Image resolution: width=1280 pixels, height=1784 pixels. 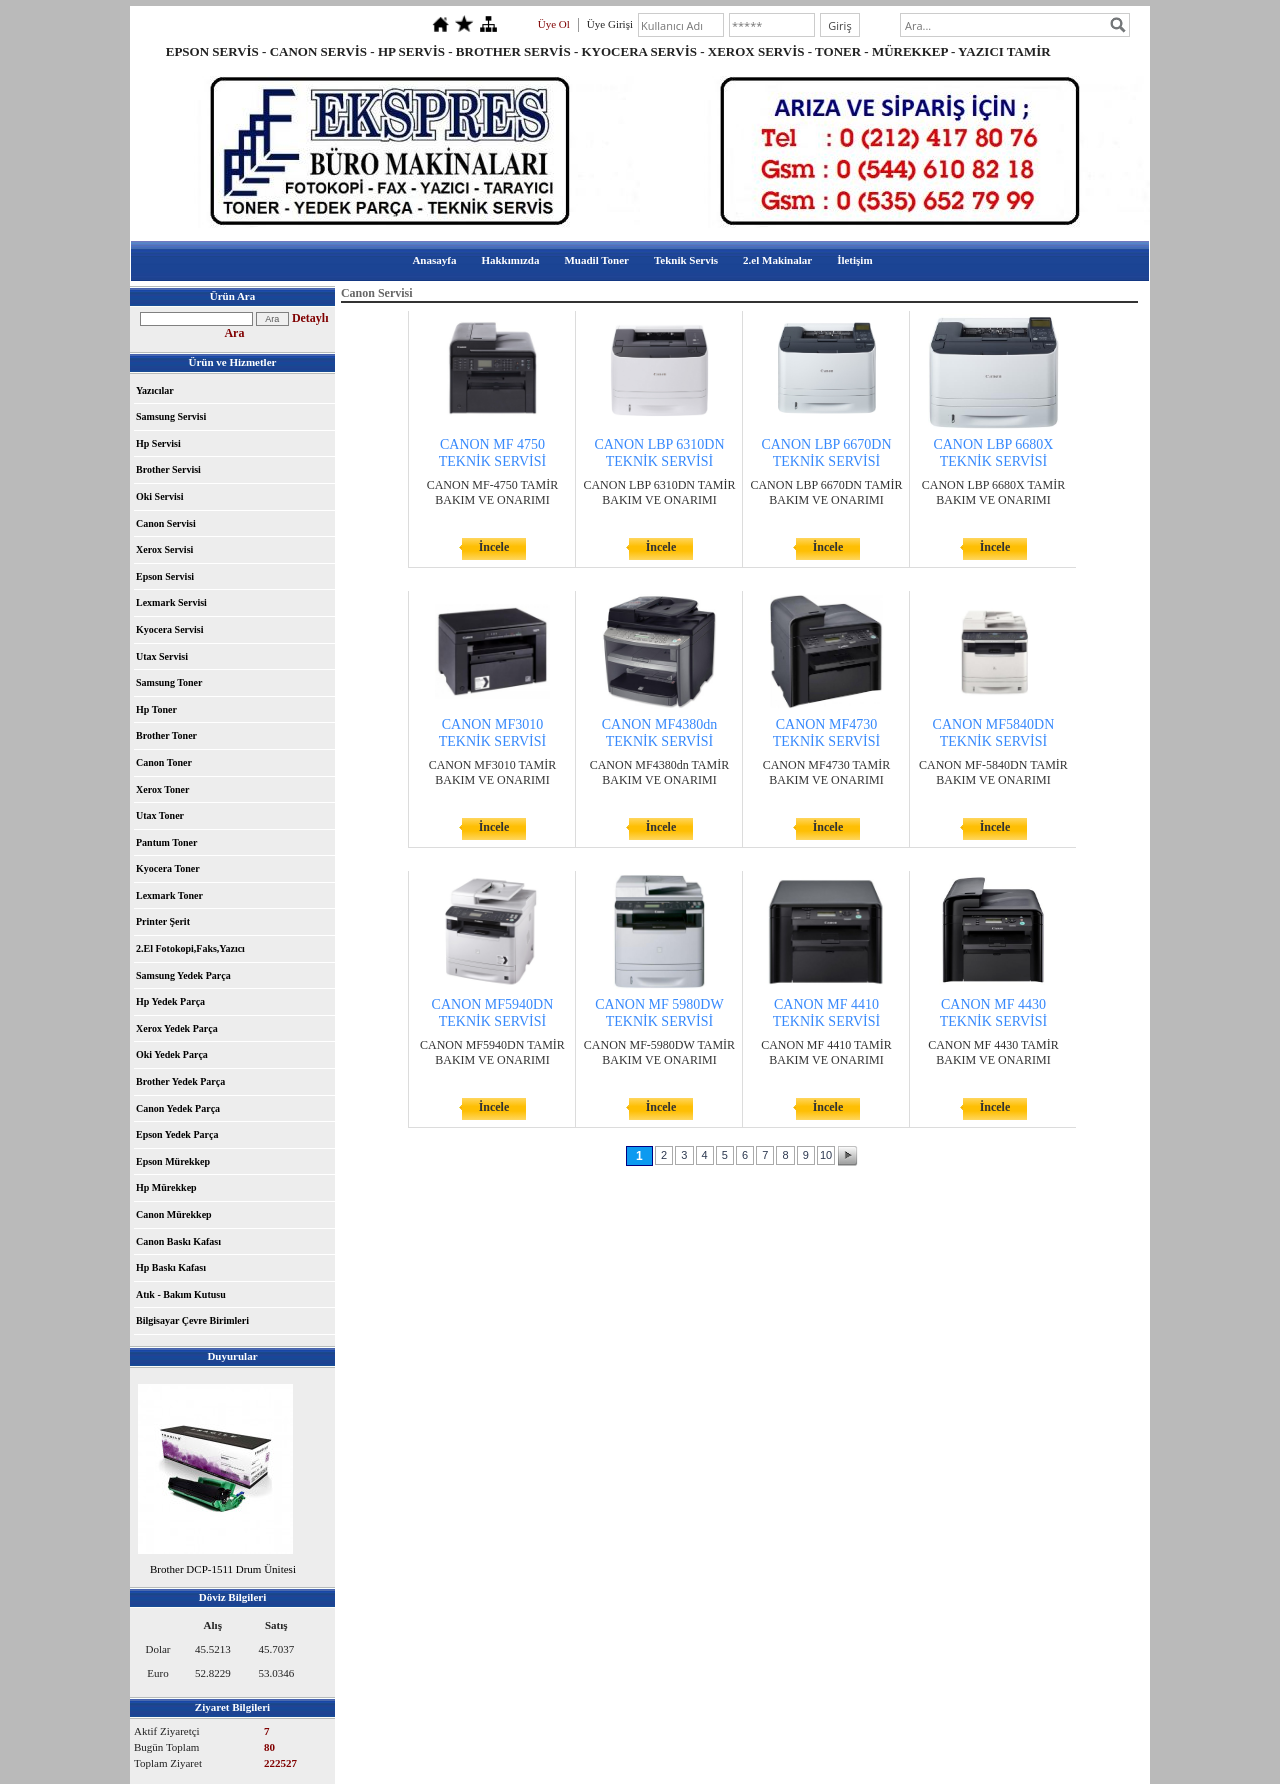 What do you see at coordinates (686, 260) in the screenshot?
I see `Teknik Servis` at bounding box center [686, 260].